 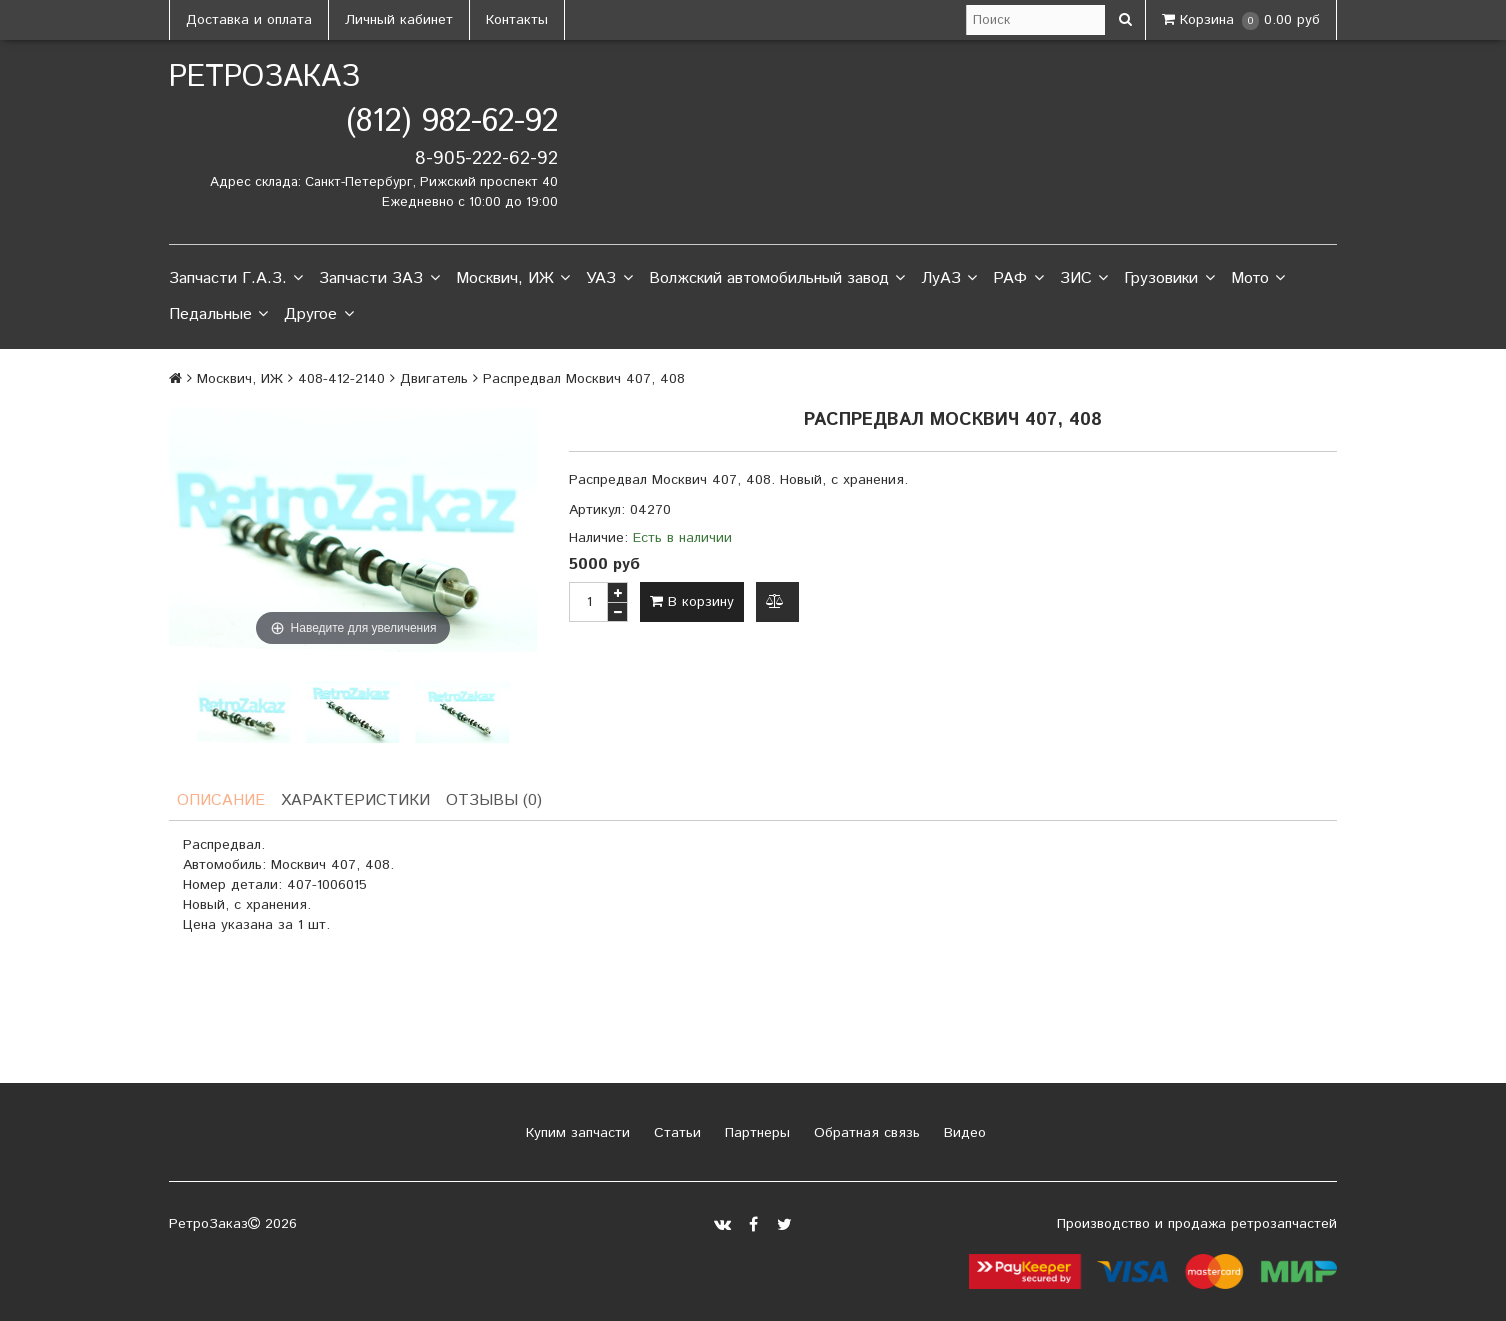 I want to click on Другое, so click(x=318, y=315).